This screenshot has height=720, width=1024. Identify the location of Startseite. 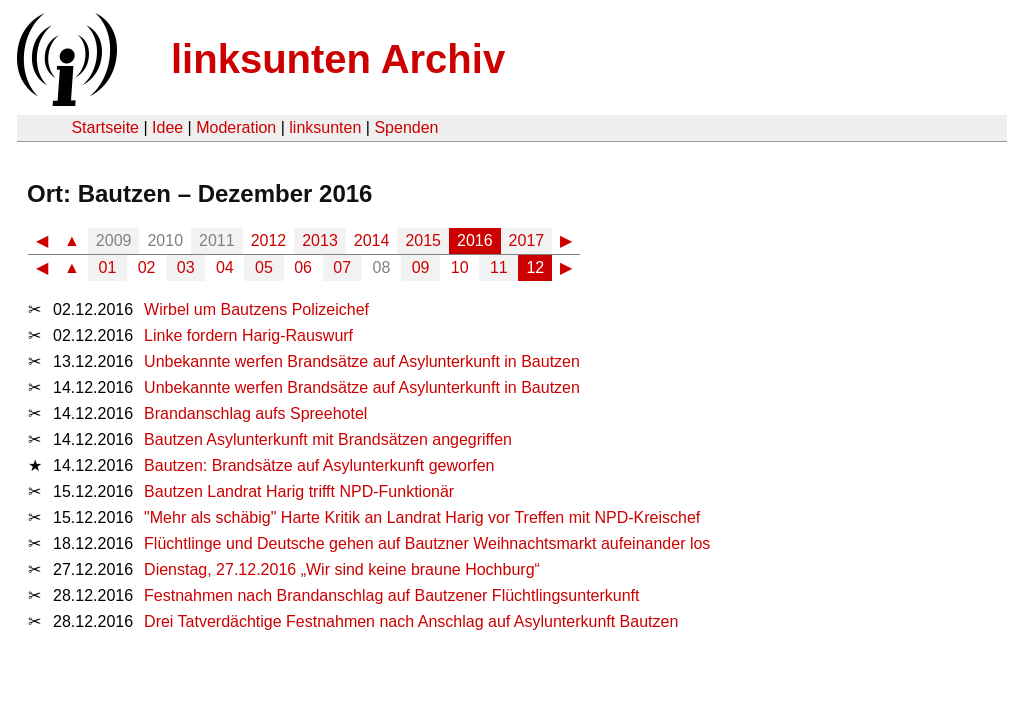
(105, 127).